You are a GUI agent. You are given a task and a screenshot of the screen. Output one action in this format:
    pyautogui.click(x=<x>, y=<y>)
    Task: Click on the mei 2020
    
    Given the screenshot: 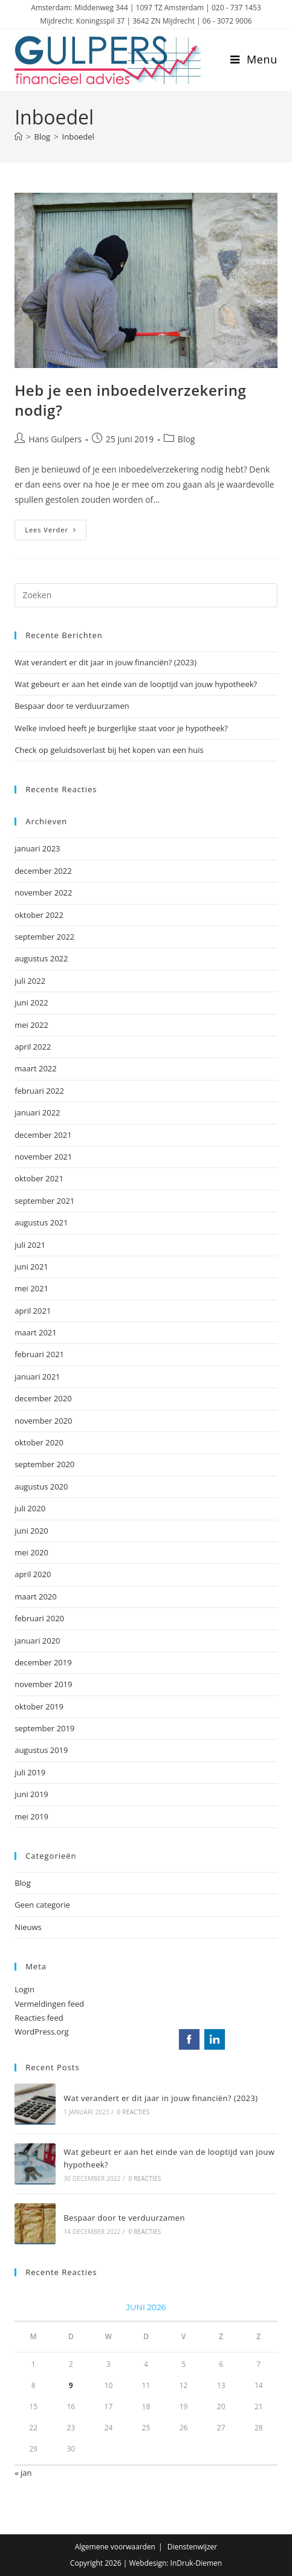 What is the action you would take?
    pyautogui.click(x=31, y=1552)
    